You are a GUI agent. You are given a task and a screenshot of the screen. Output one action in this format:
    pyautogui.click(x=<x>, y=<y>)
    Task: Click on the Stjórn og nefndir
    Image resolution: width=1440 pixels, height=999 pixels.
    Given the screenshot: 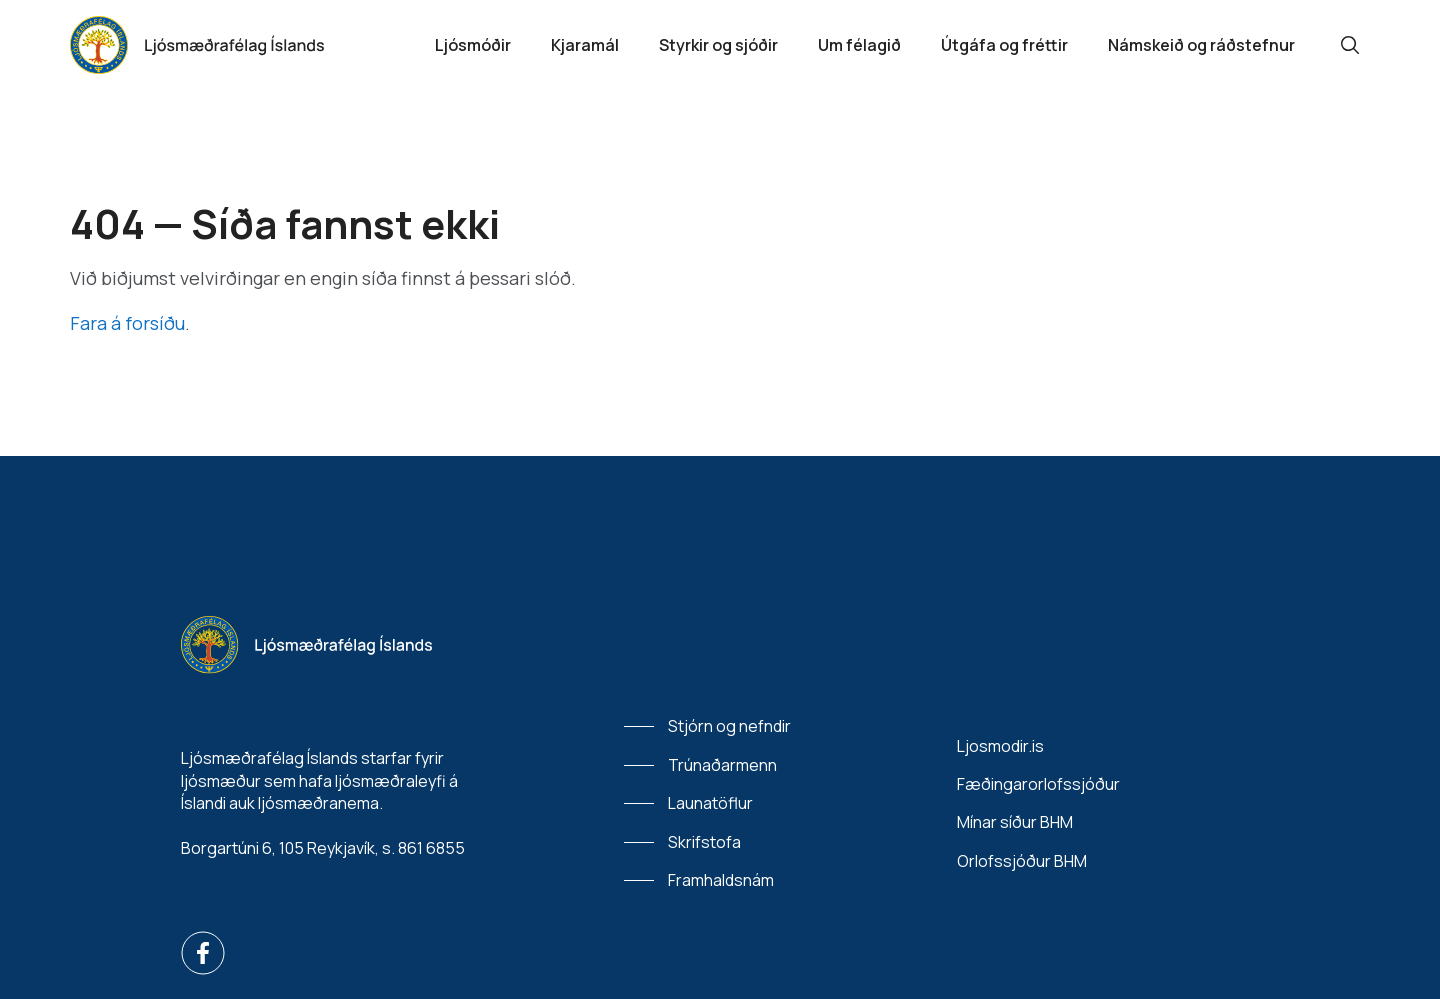 What is the action you would take?
    pyautogui.click(x=729, y=726)
    